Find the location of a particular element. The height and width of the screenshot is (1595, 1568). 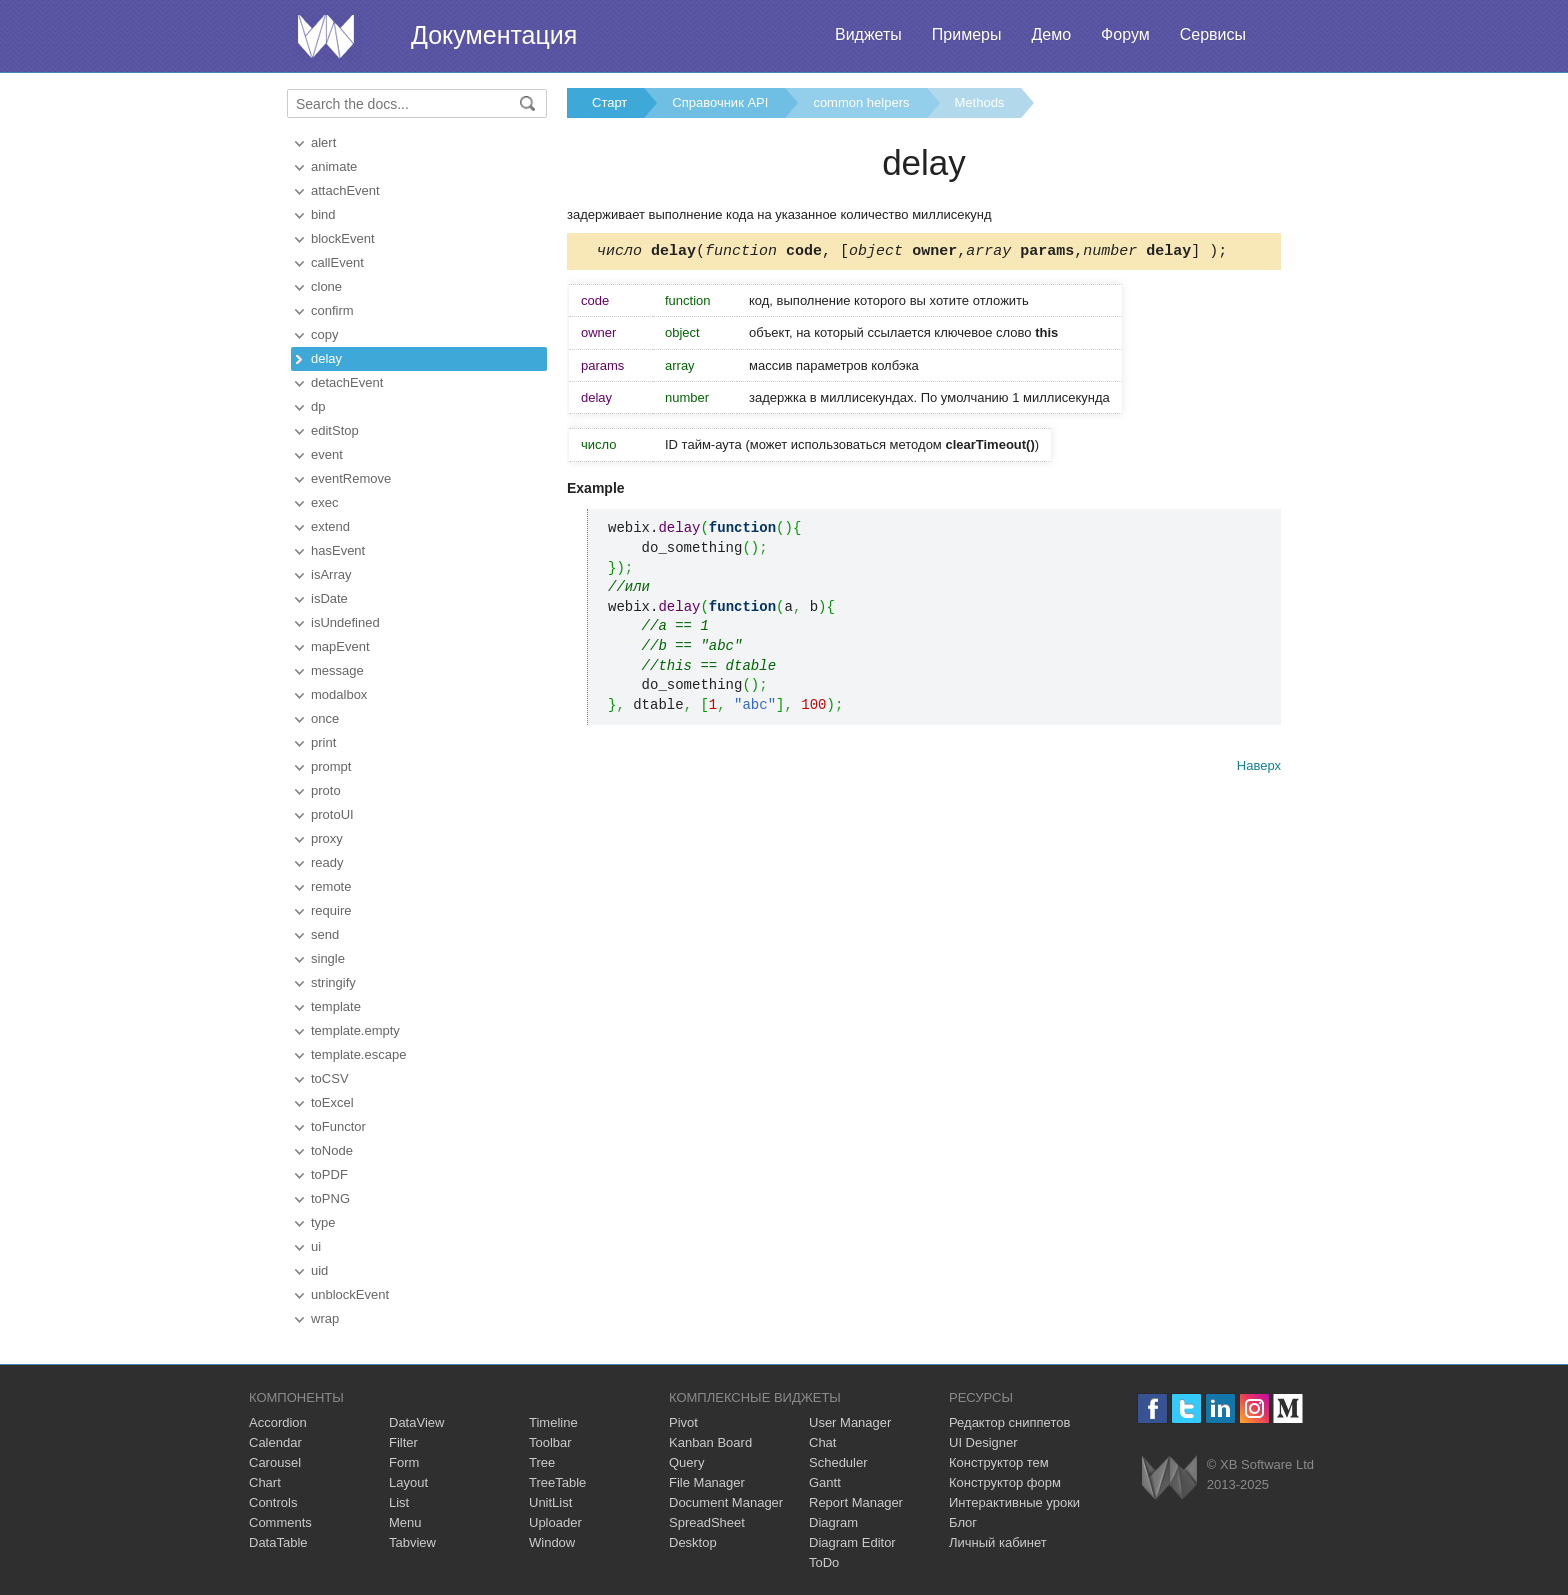

Chart is located at coordinates (265, 1482).